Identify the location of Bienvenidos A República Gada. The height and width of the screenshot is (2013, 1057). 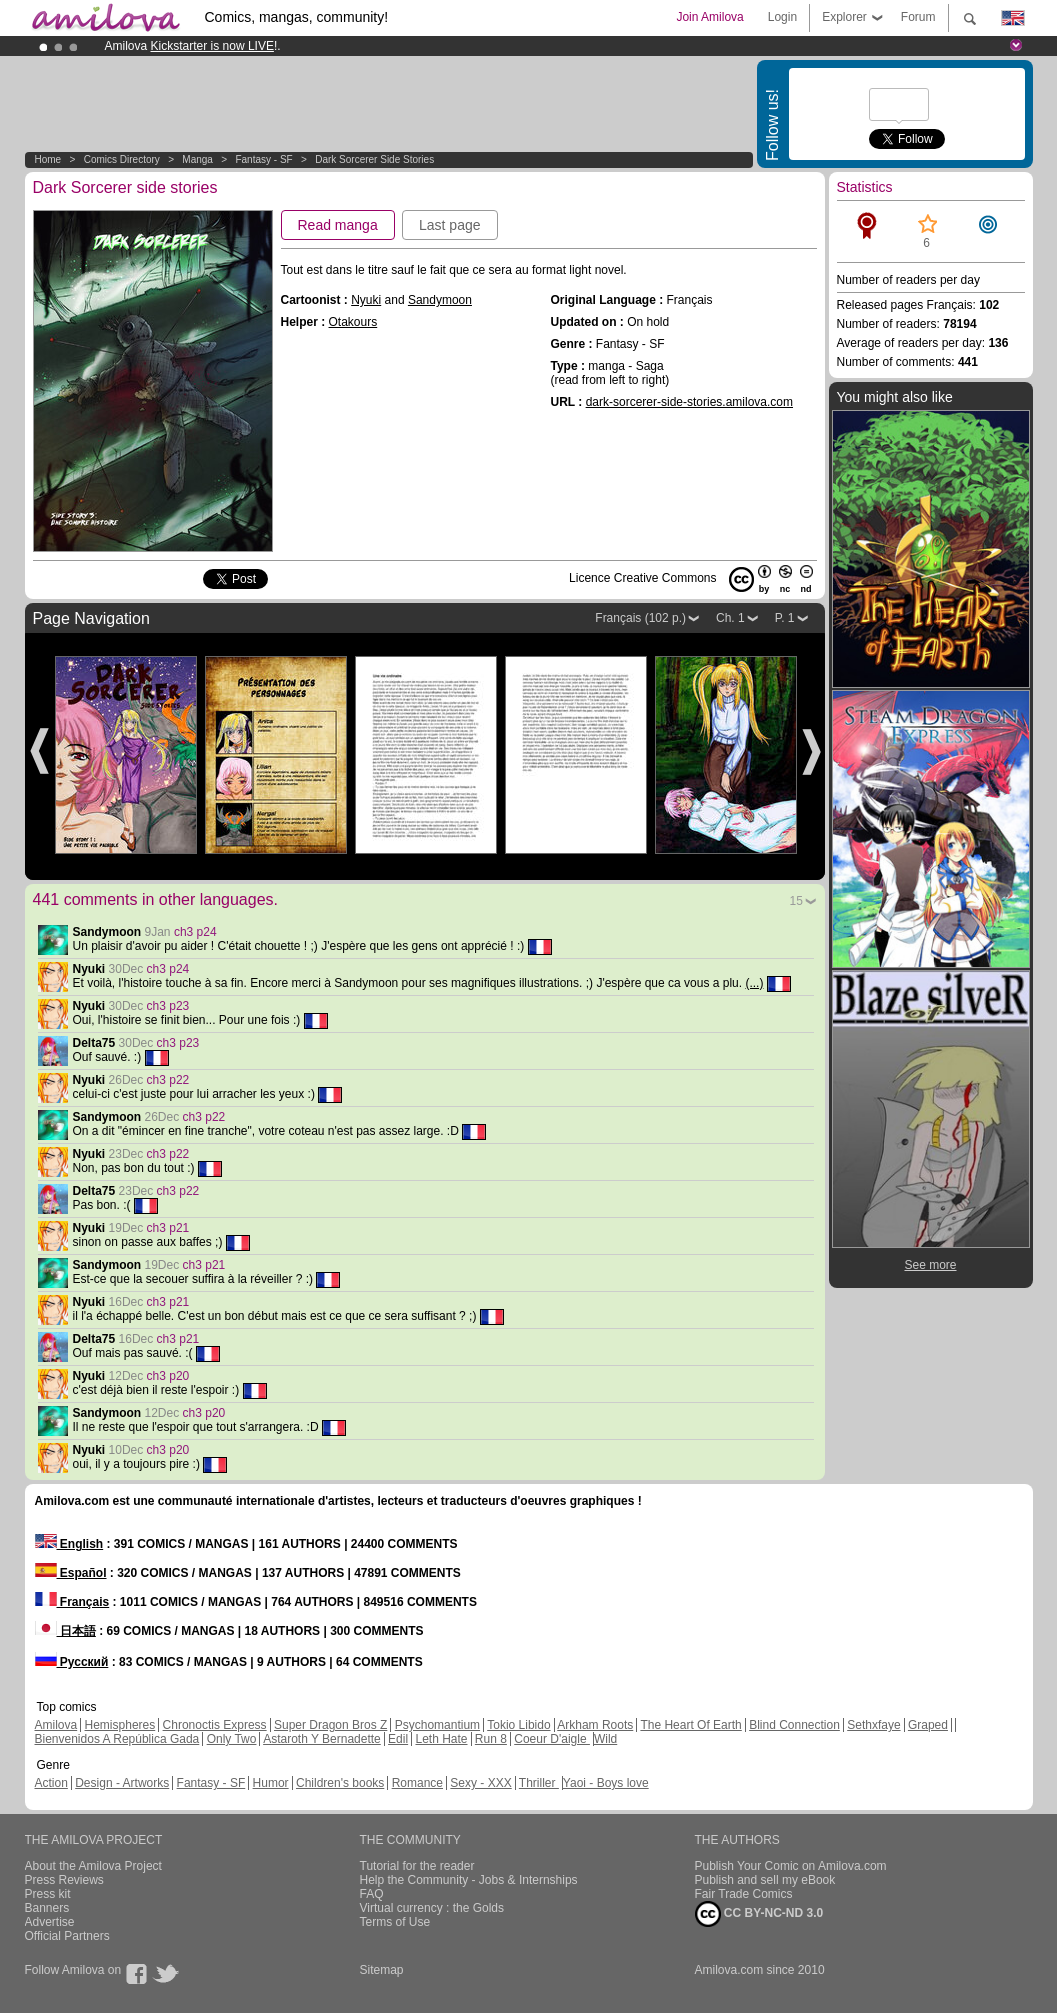
(117, 1739).